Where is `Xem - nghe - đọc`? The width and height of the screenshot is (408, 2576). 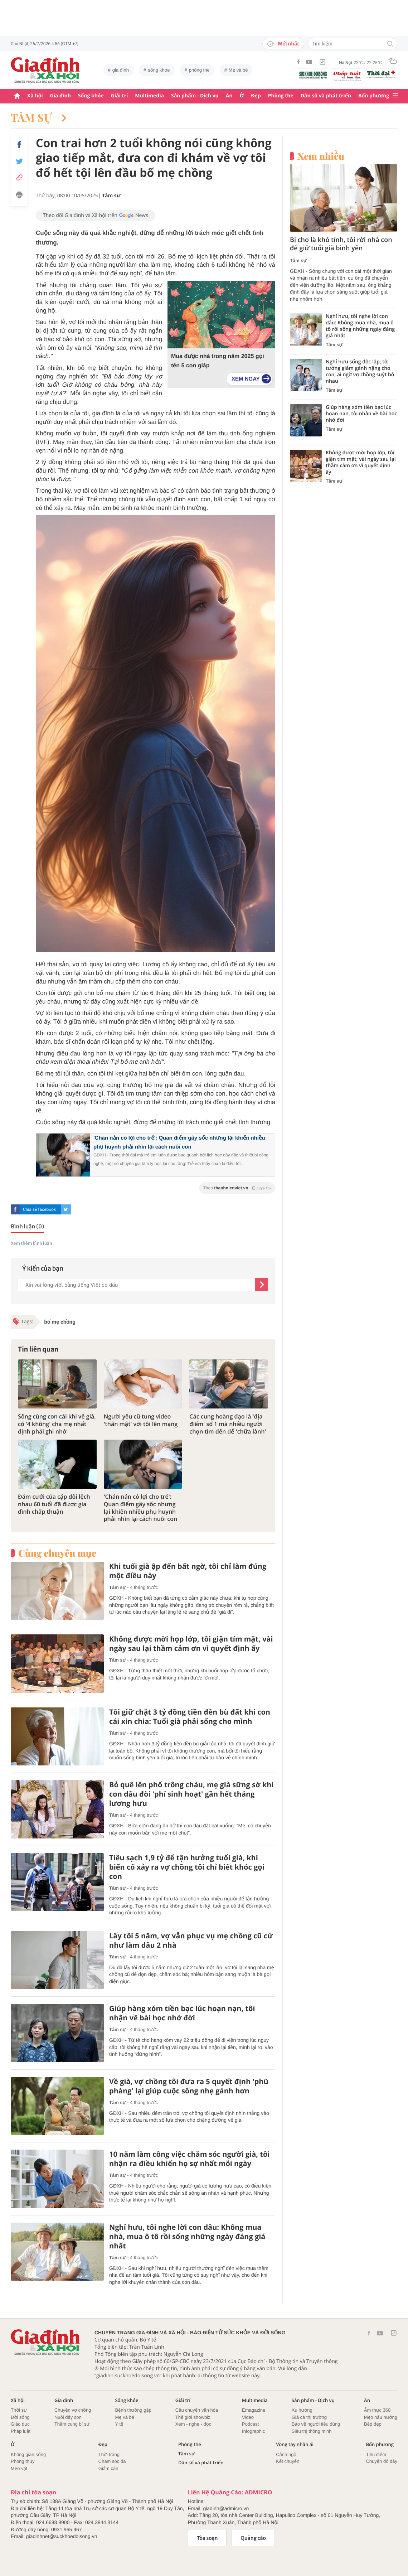 Xem - nghe - đọc is located at coordinates (193, 2424).